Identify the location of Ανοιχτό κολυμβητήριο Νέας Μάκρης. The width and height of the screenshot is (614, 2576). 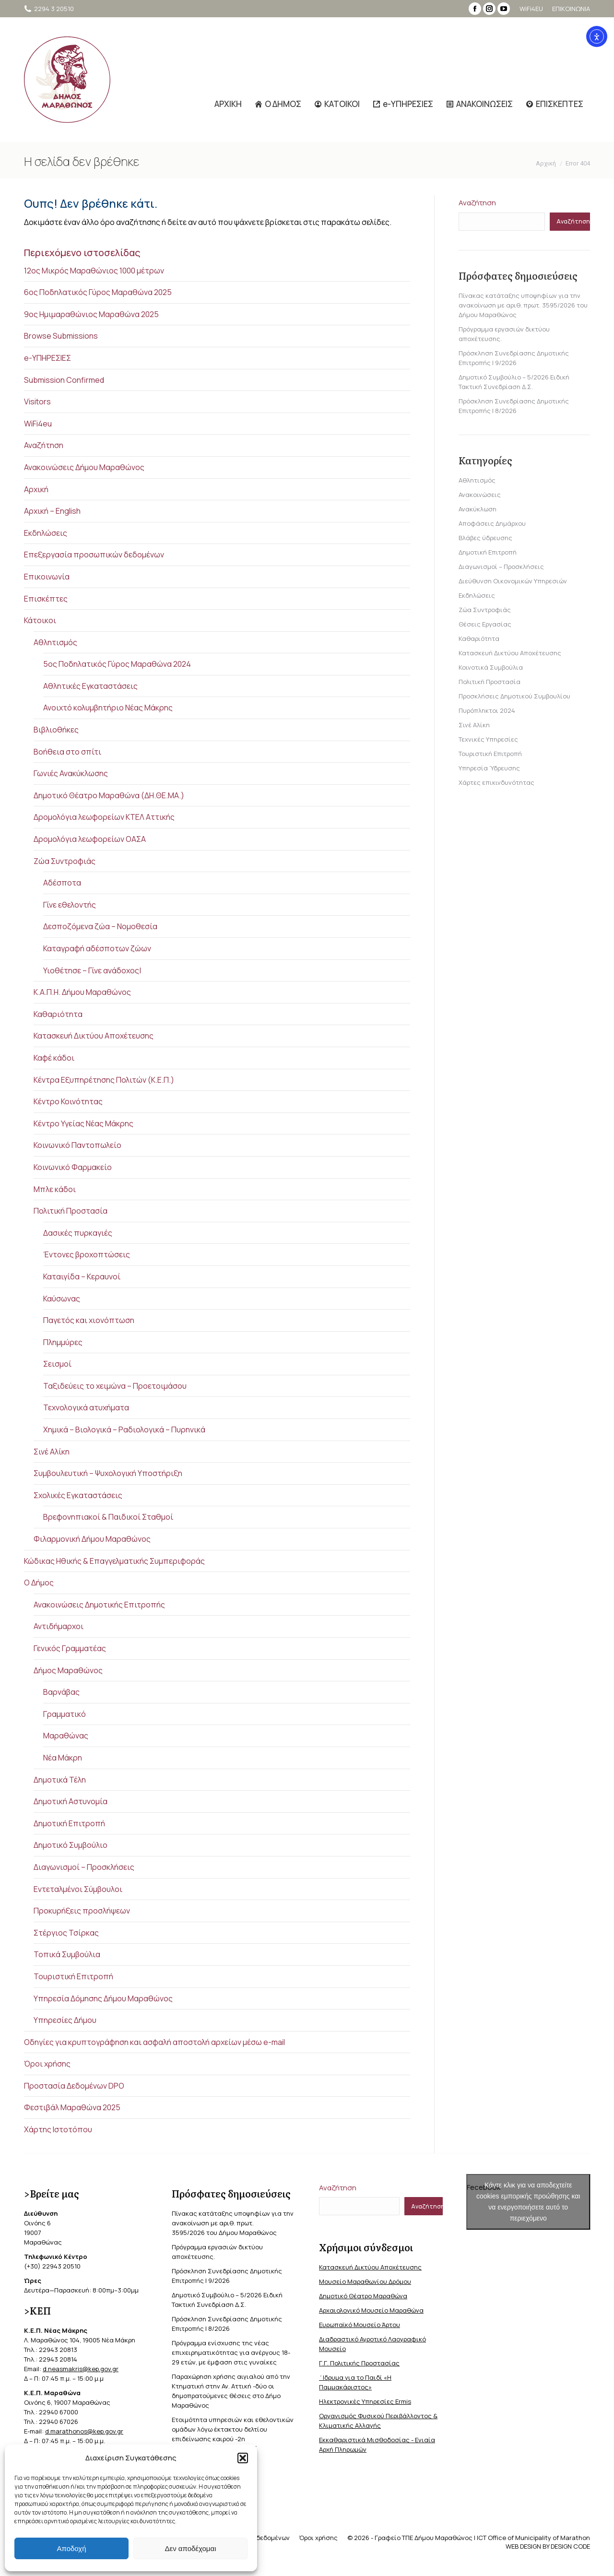
(108, 707).